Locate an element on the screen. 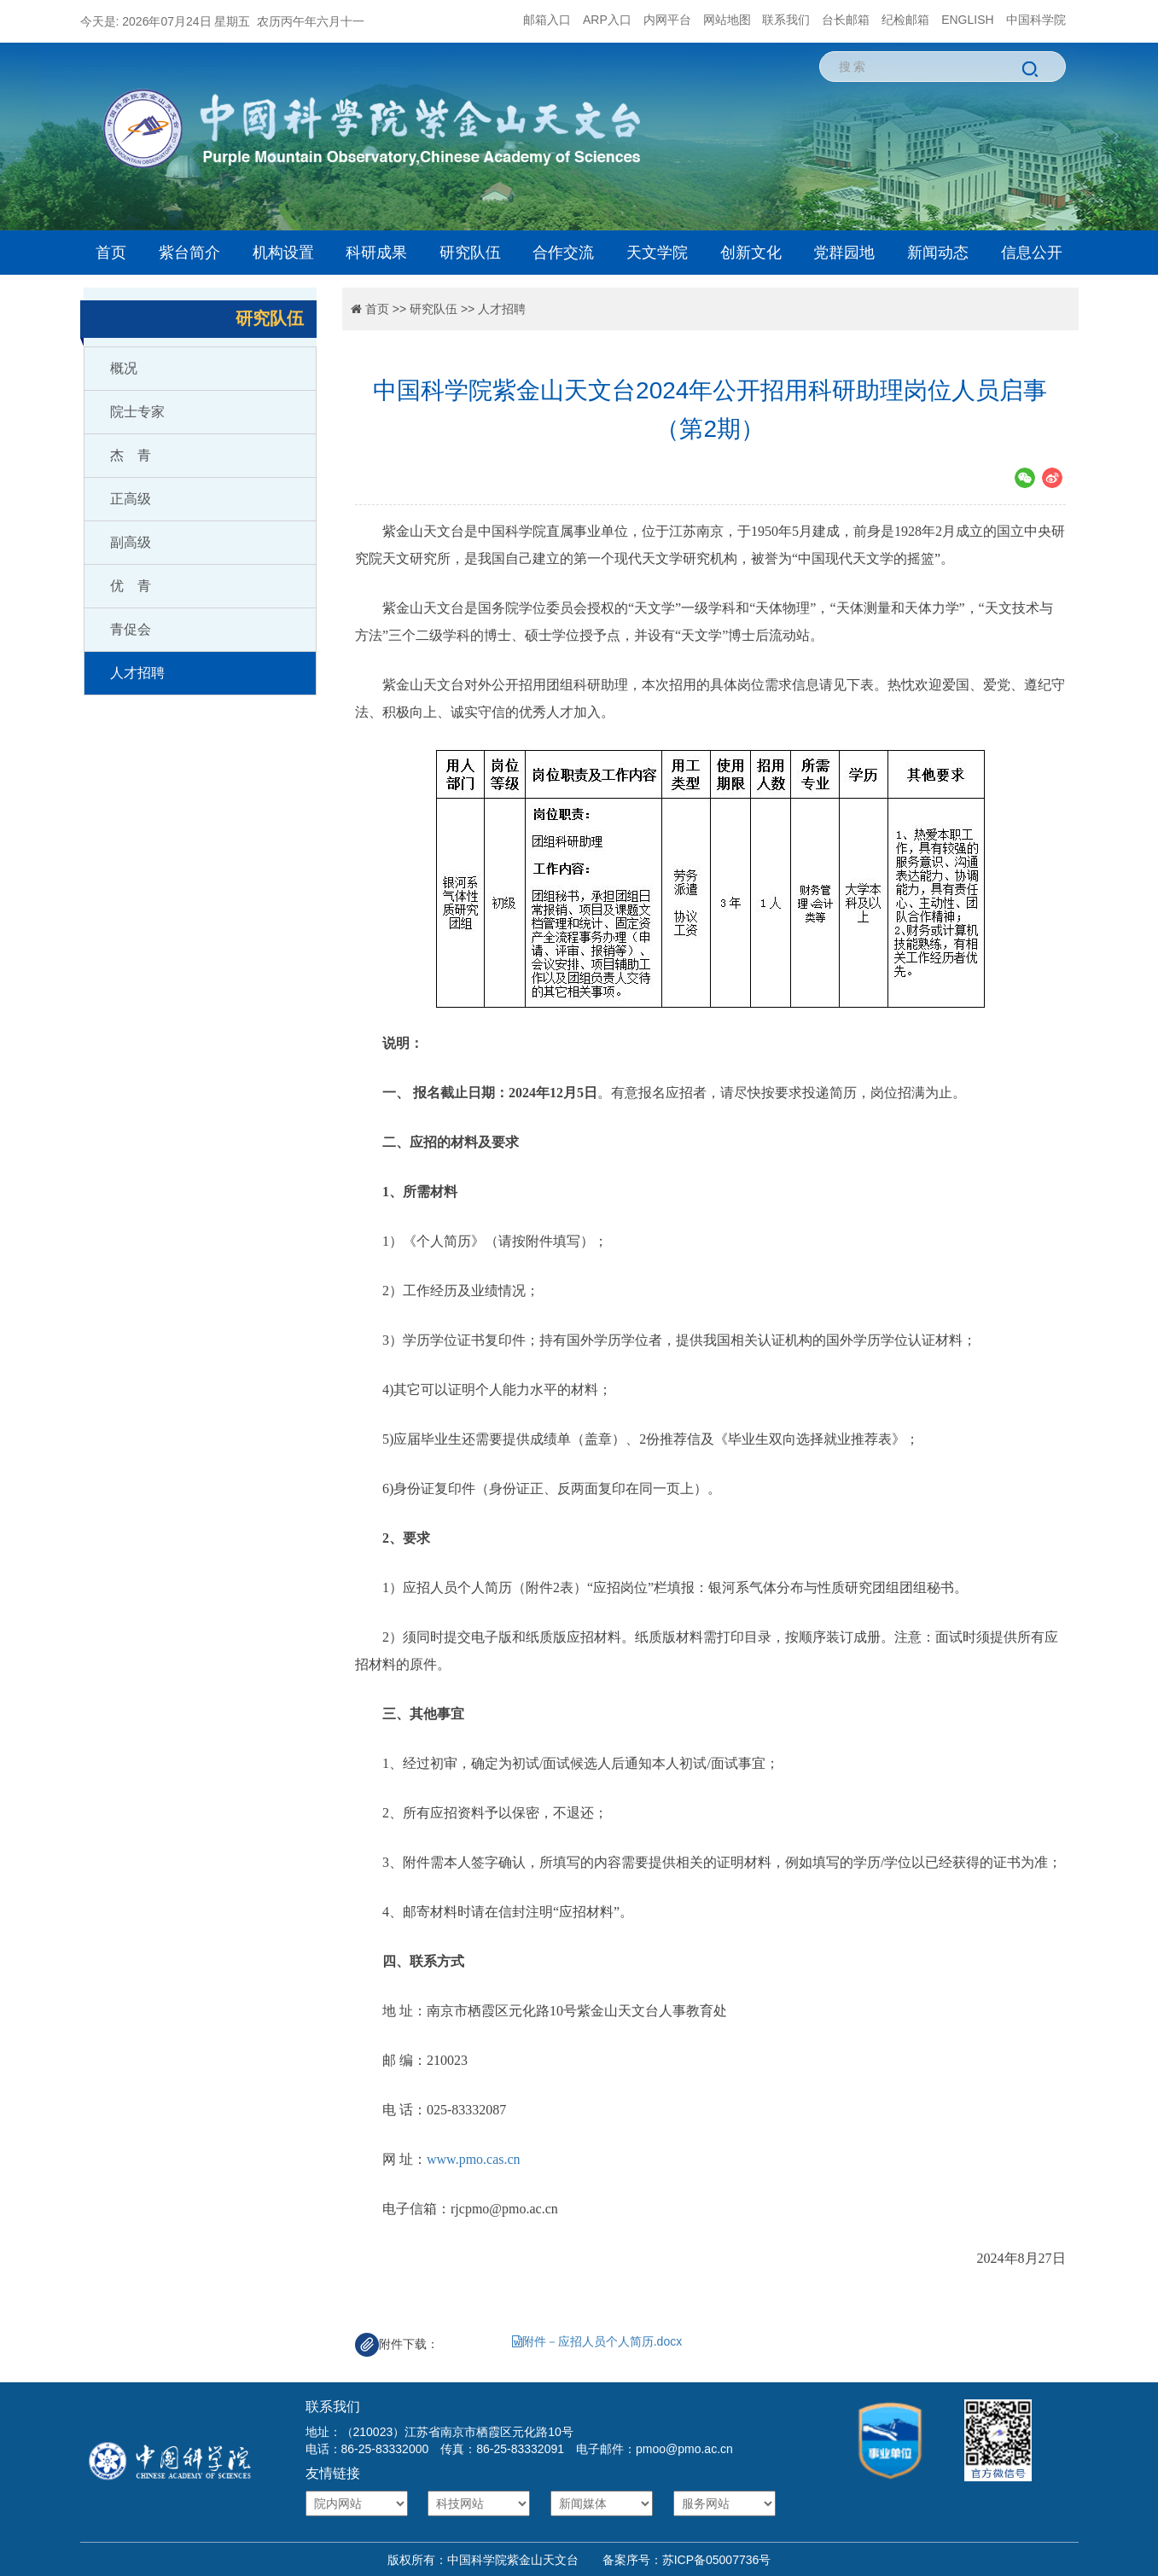 This screenshot has width=1158, height=2576. 院士专家 is located at coordinates (137, 411).